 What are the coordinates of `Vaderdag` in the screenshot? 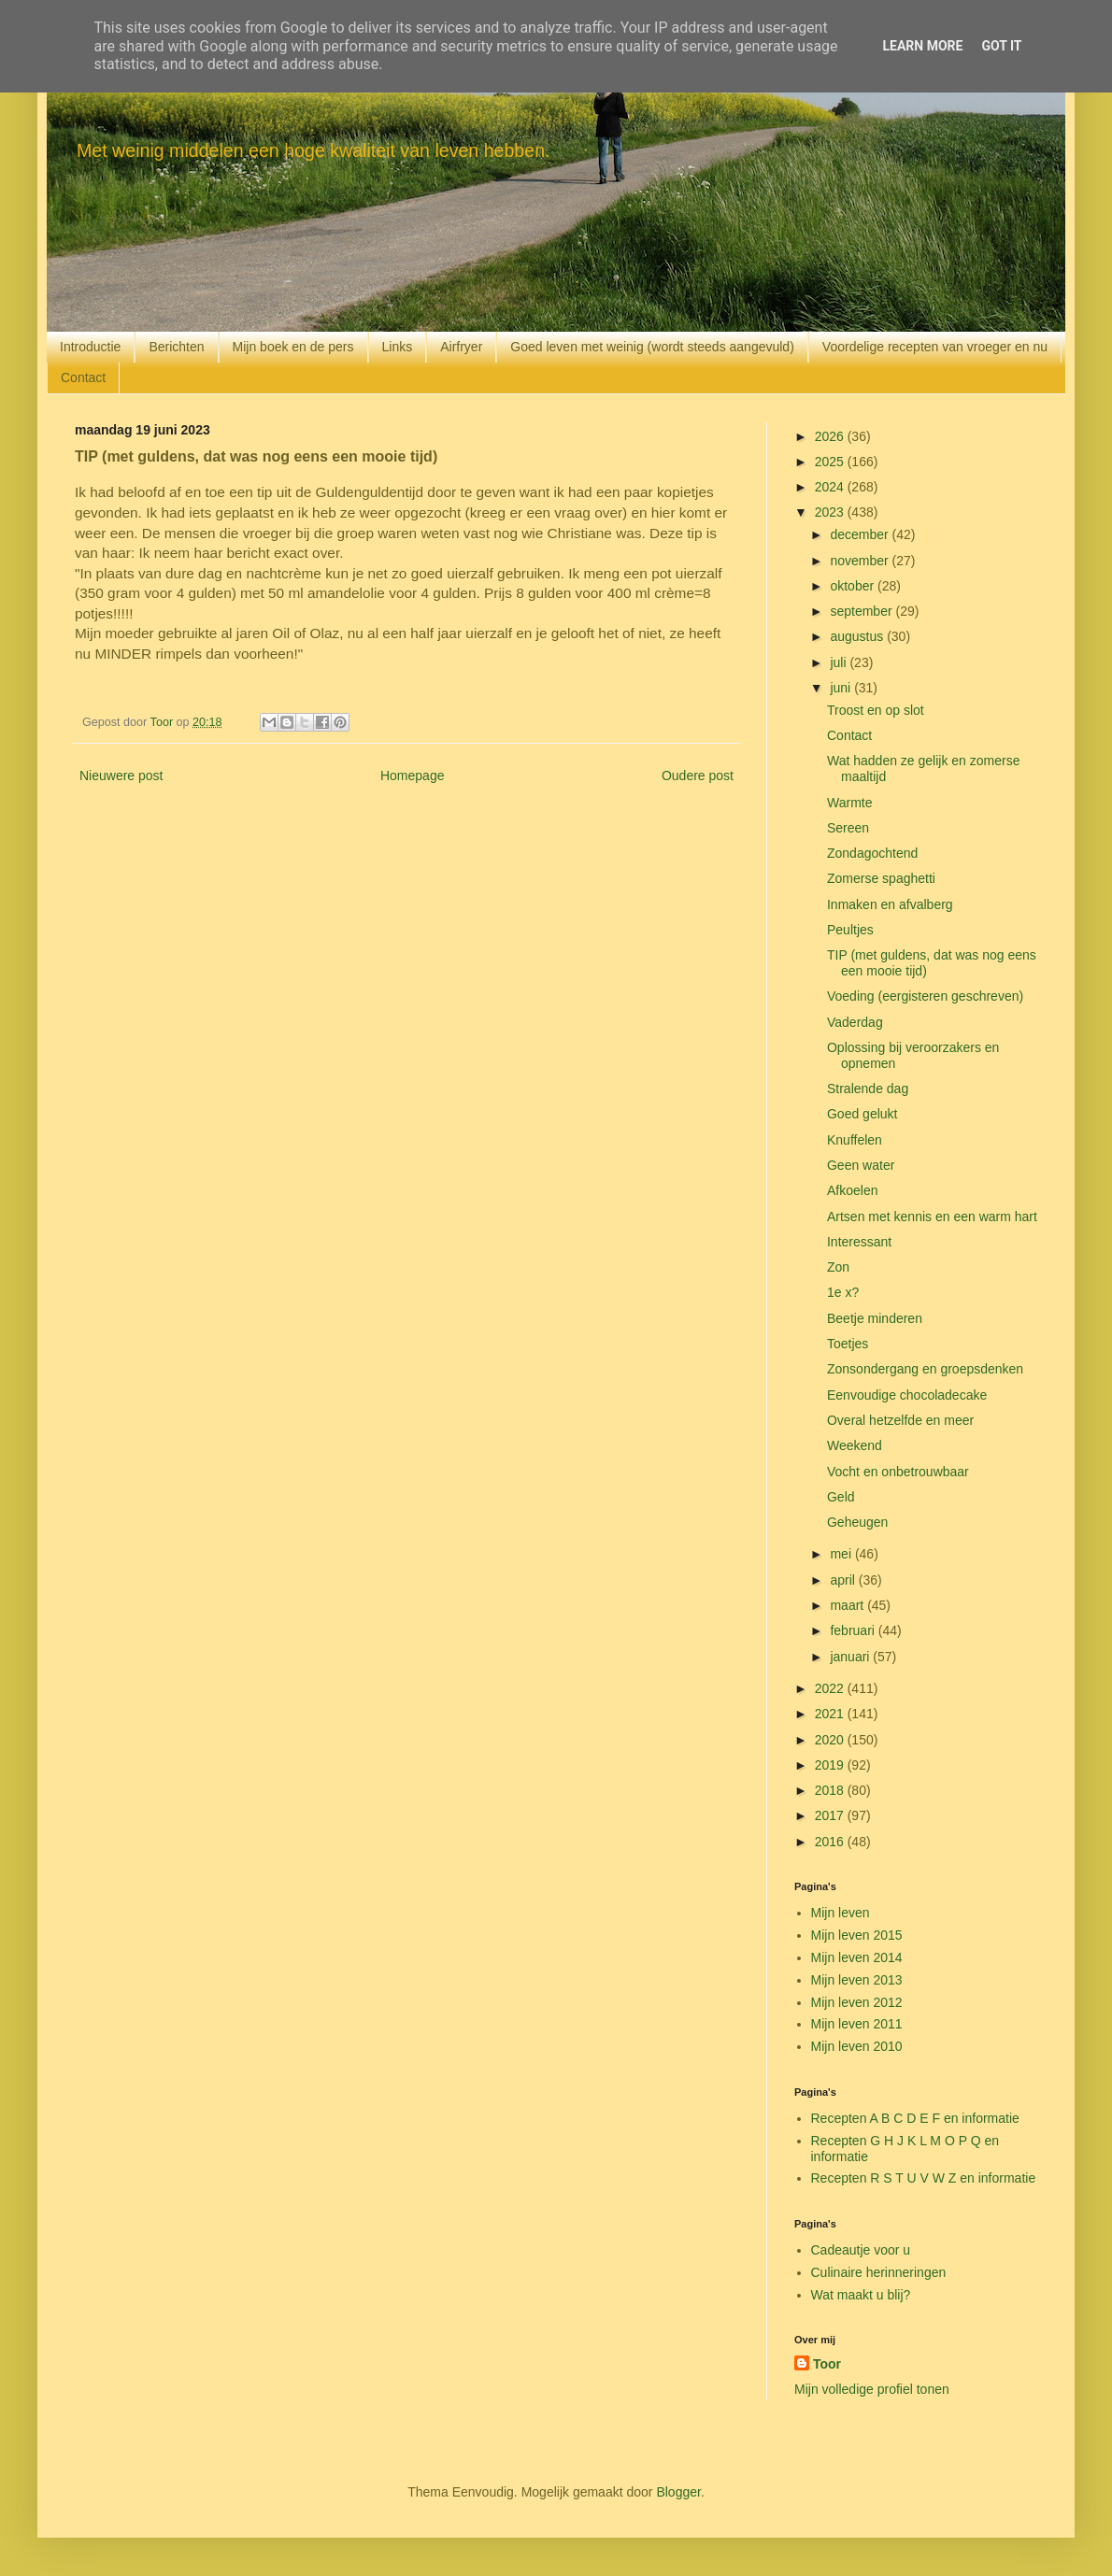 It's located at (855, 1022).